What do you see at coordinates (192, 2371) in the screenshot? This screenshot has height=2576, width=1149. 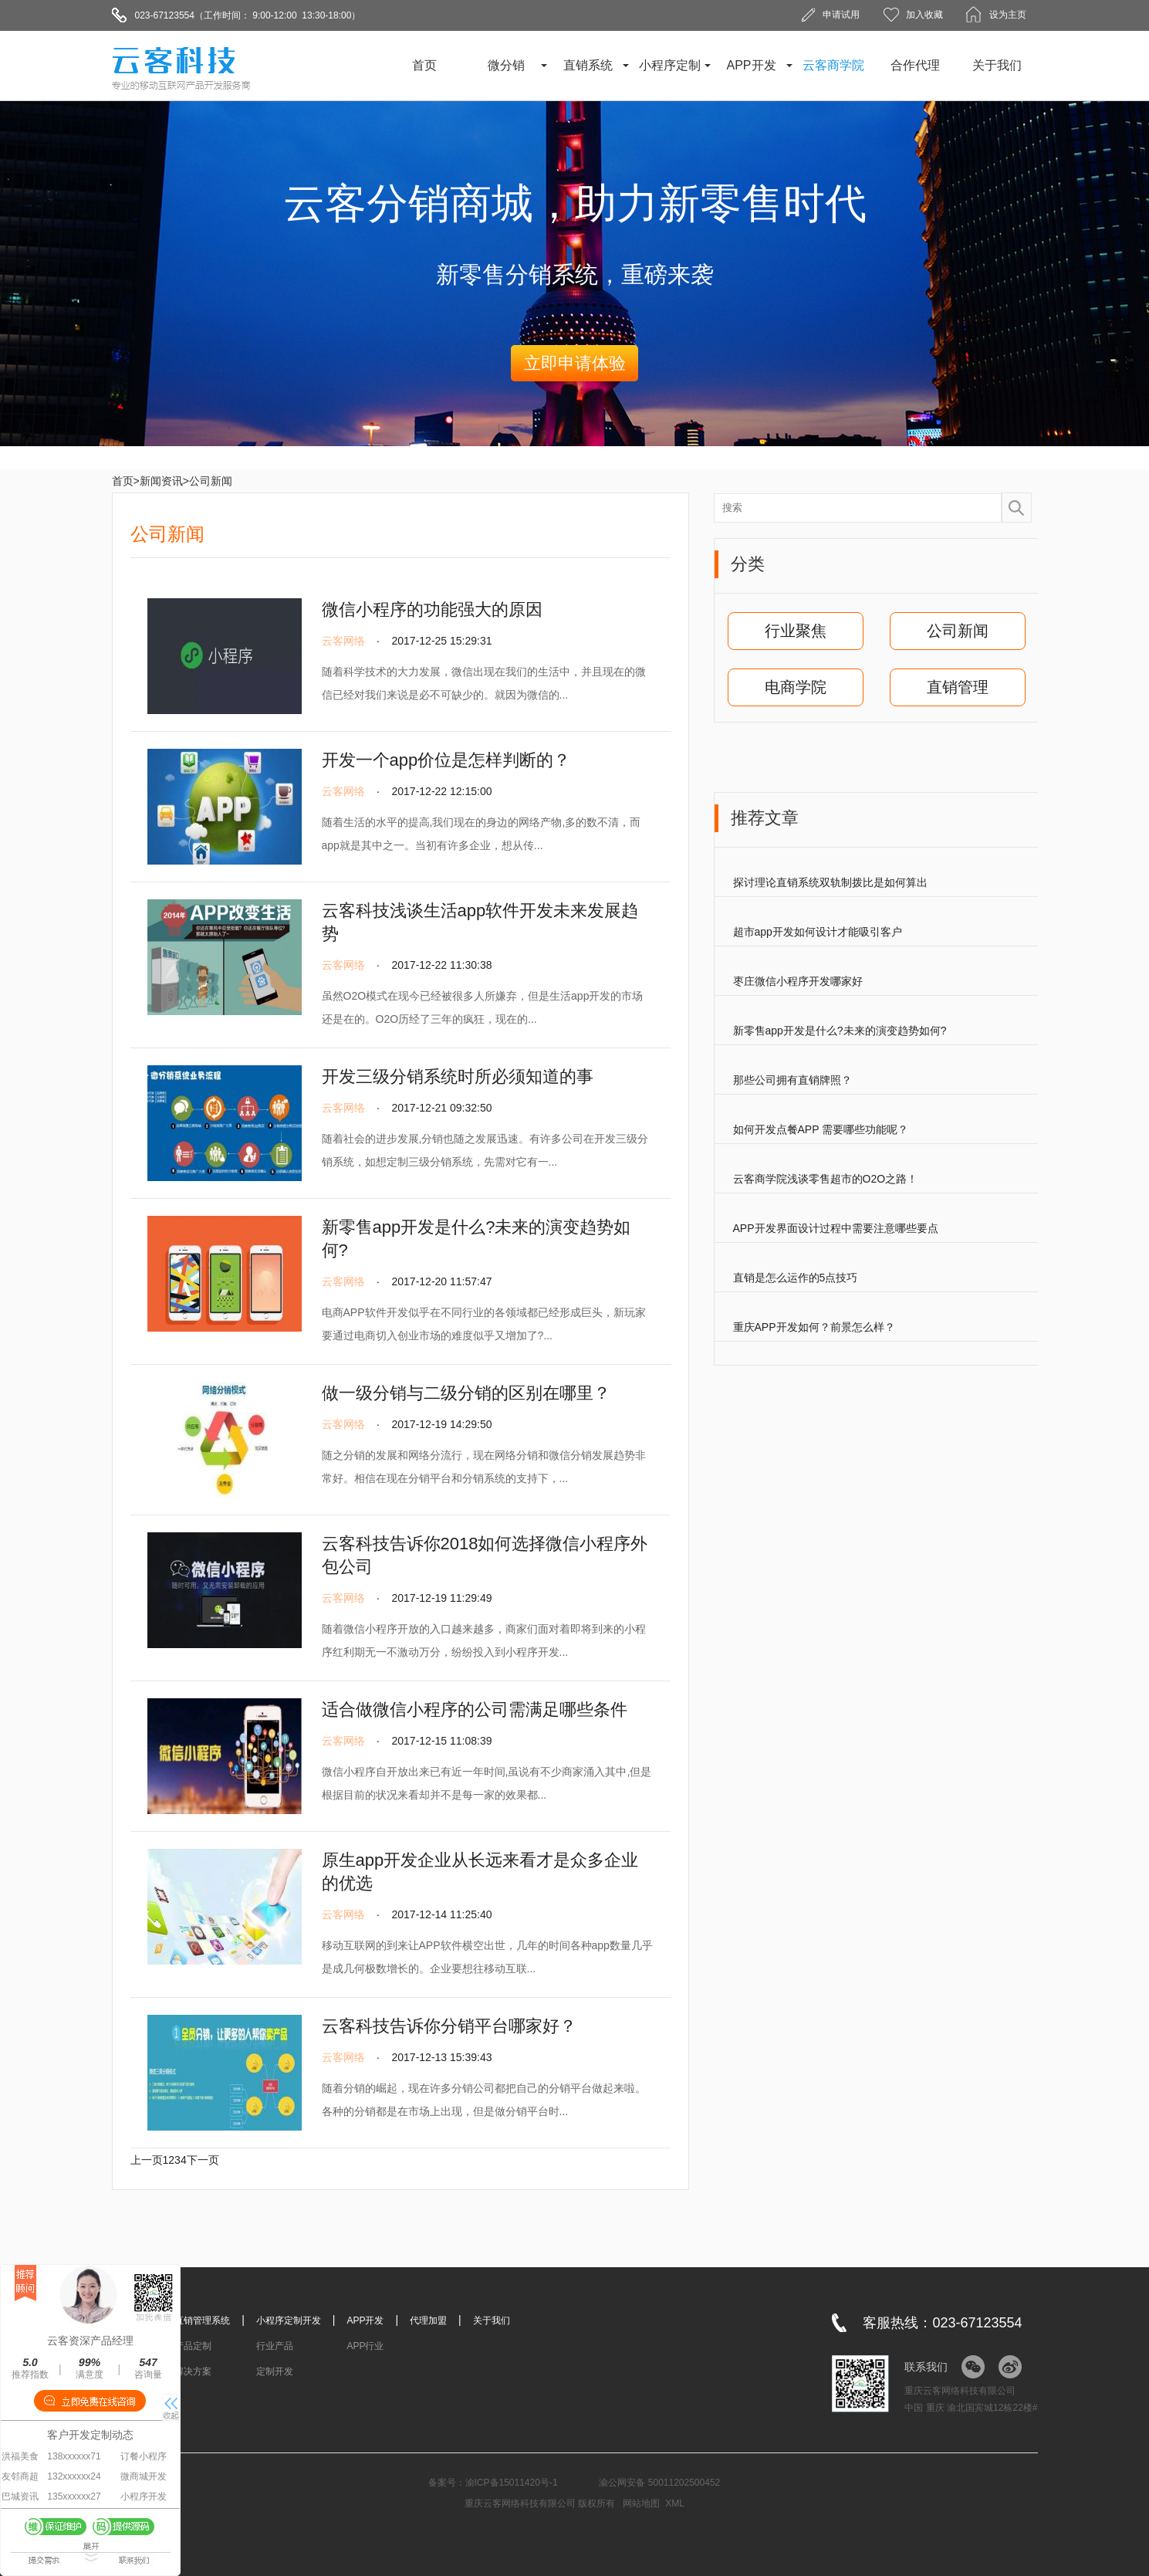 I see `解决方案` at bounding box center [192, 2371].